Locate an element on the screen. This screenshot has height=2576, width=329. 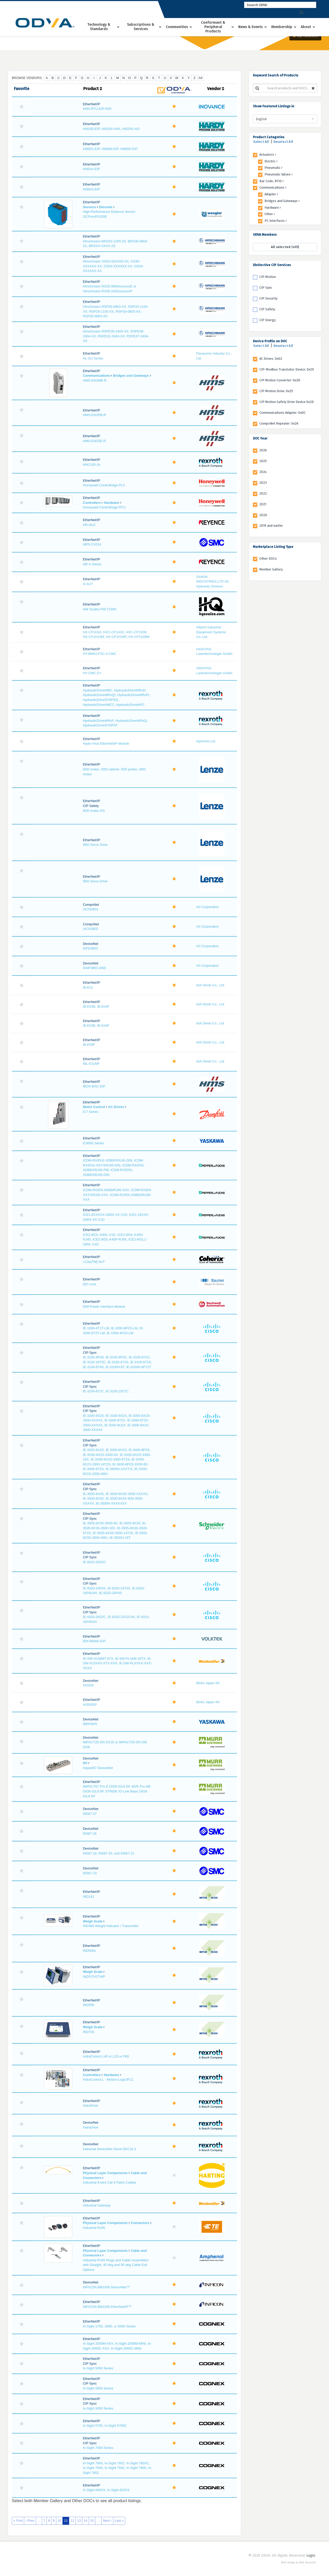
IND500x is located at coordinates (89, 1951).